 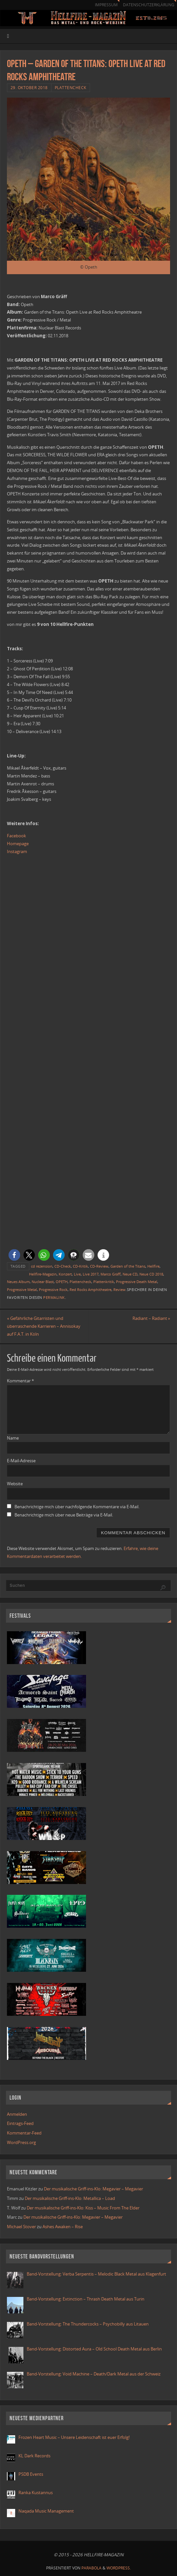 I want to click on Permalink, so click(x=54, y=1297).